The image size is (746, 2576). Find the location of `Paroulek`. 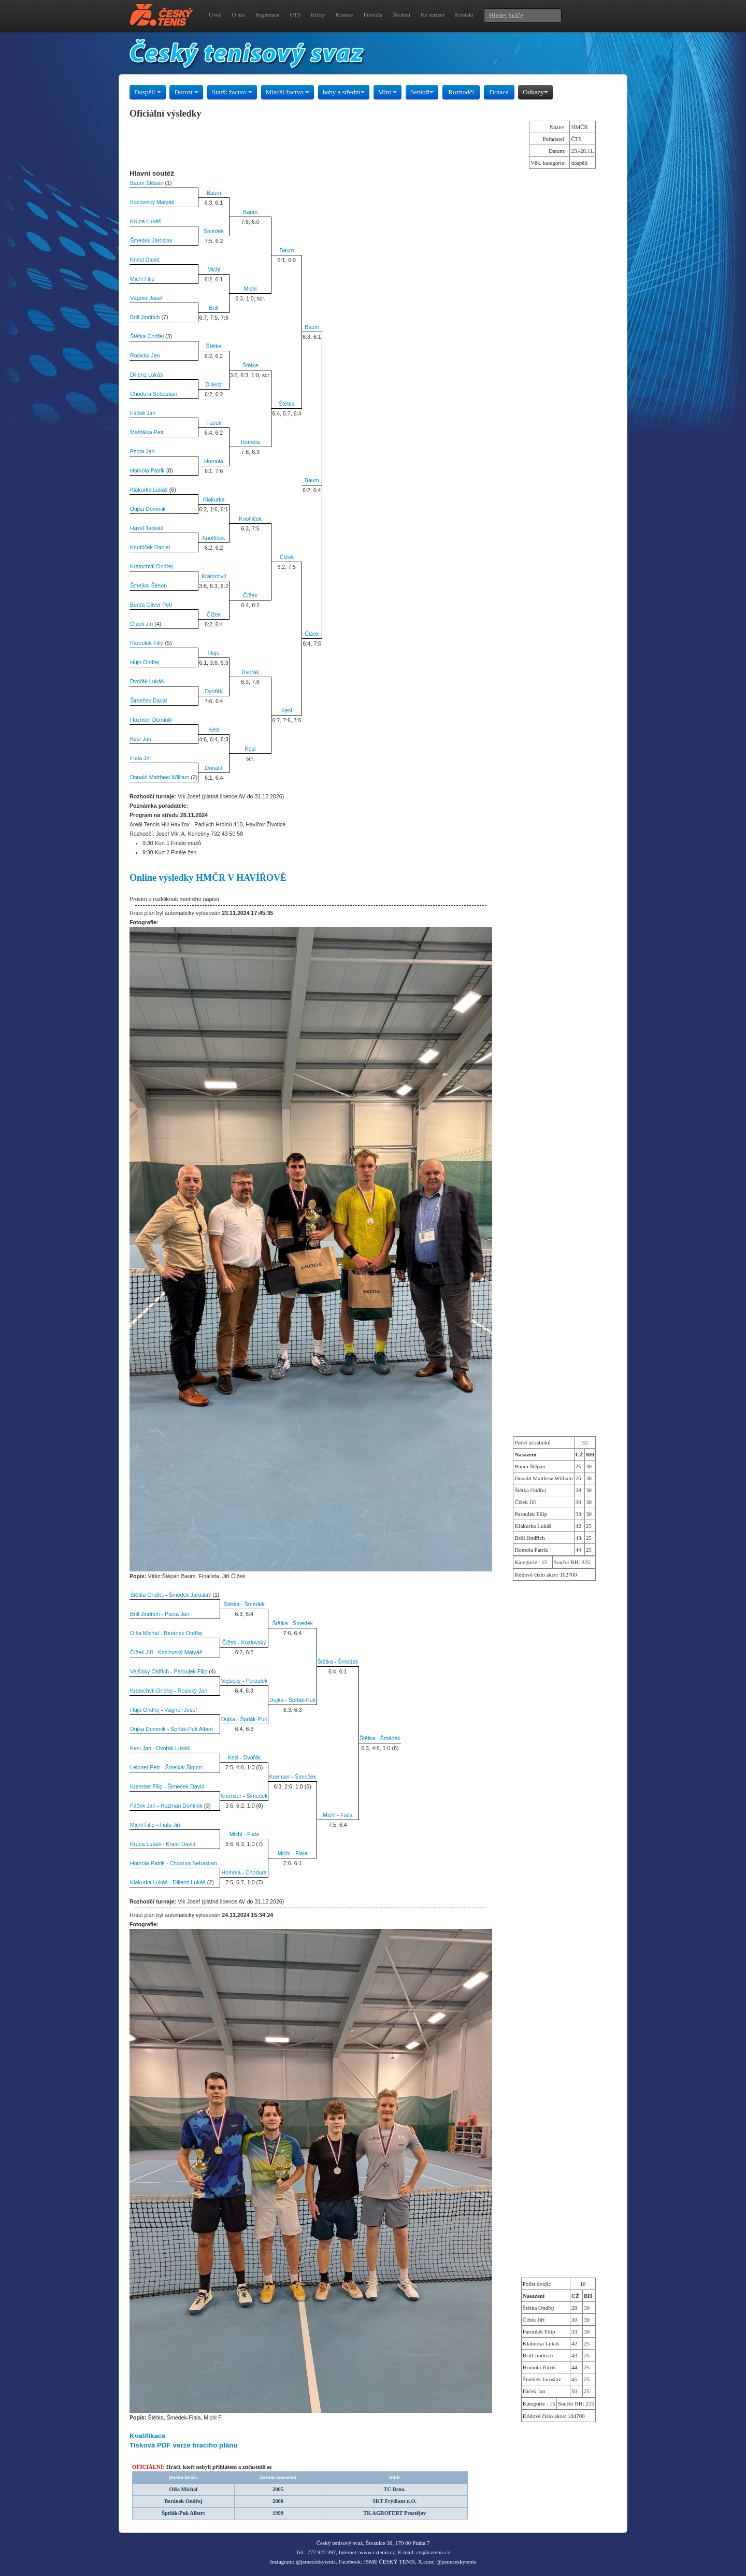

Paroulek is located at coordinates (256, 1681).